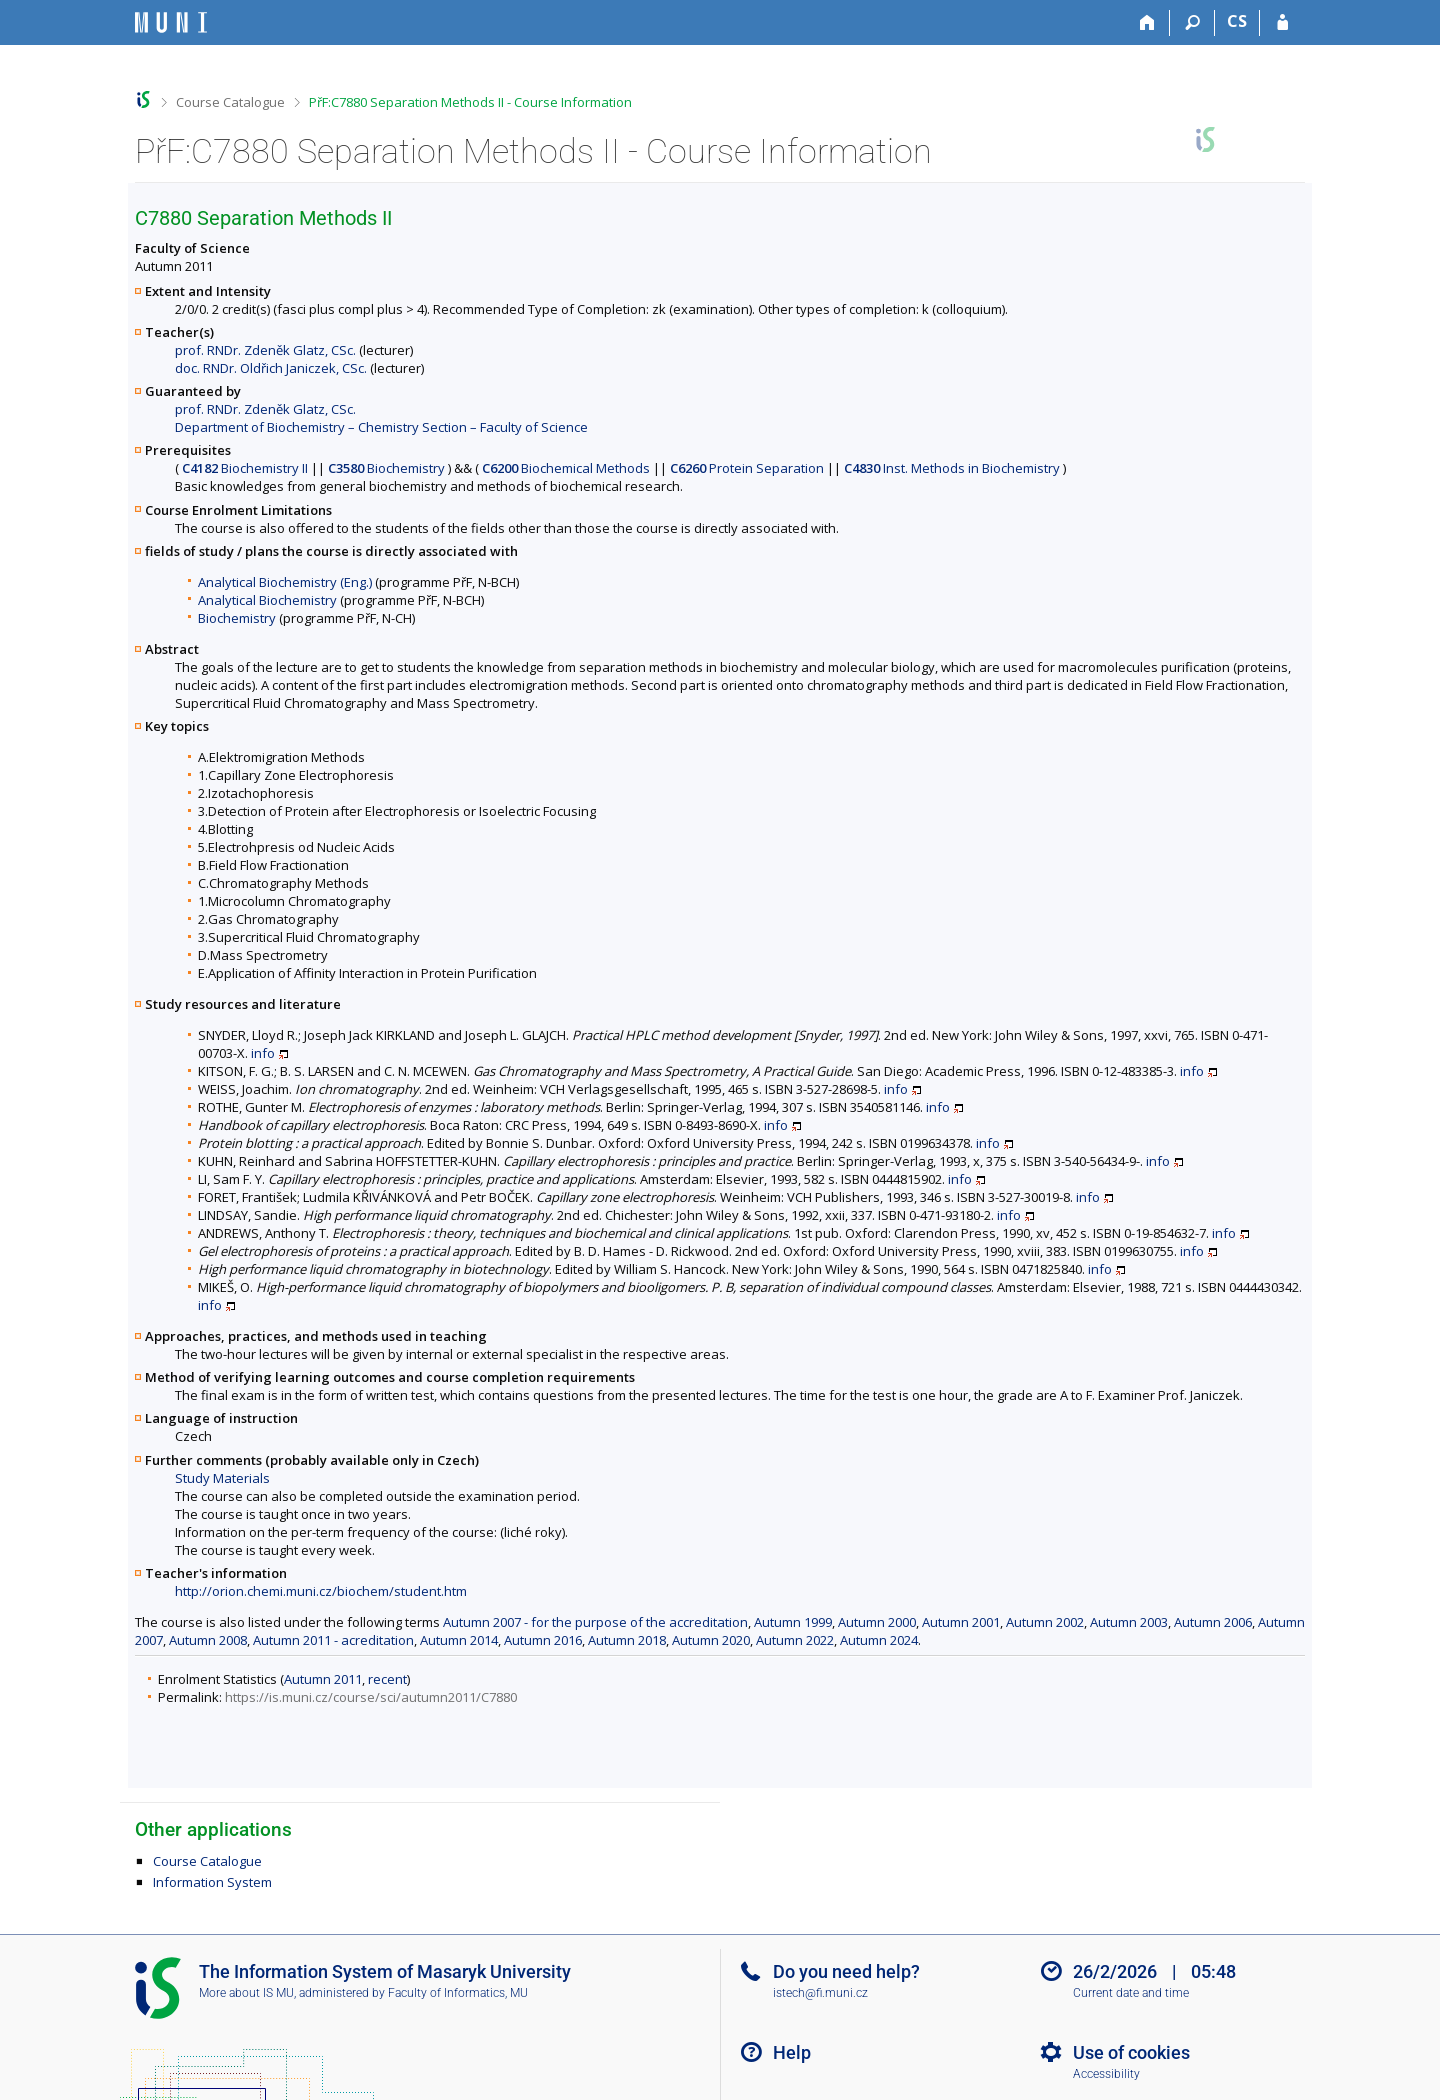 The width and height of the screenshot is (1440, 2100). I want to click on [Masaryk University Information System], so click(171, 22).